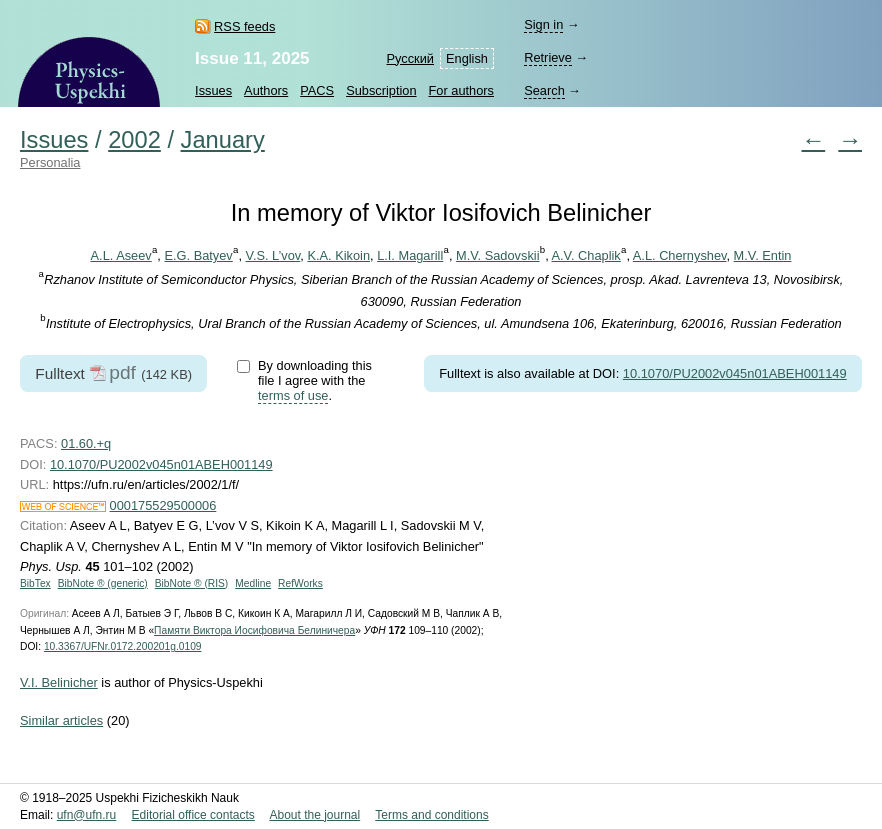  What do you see at coordinates (410, 58) in the screenshot?
I see `Русский` at bounding box center [410, 58].